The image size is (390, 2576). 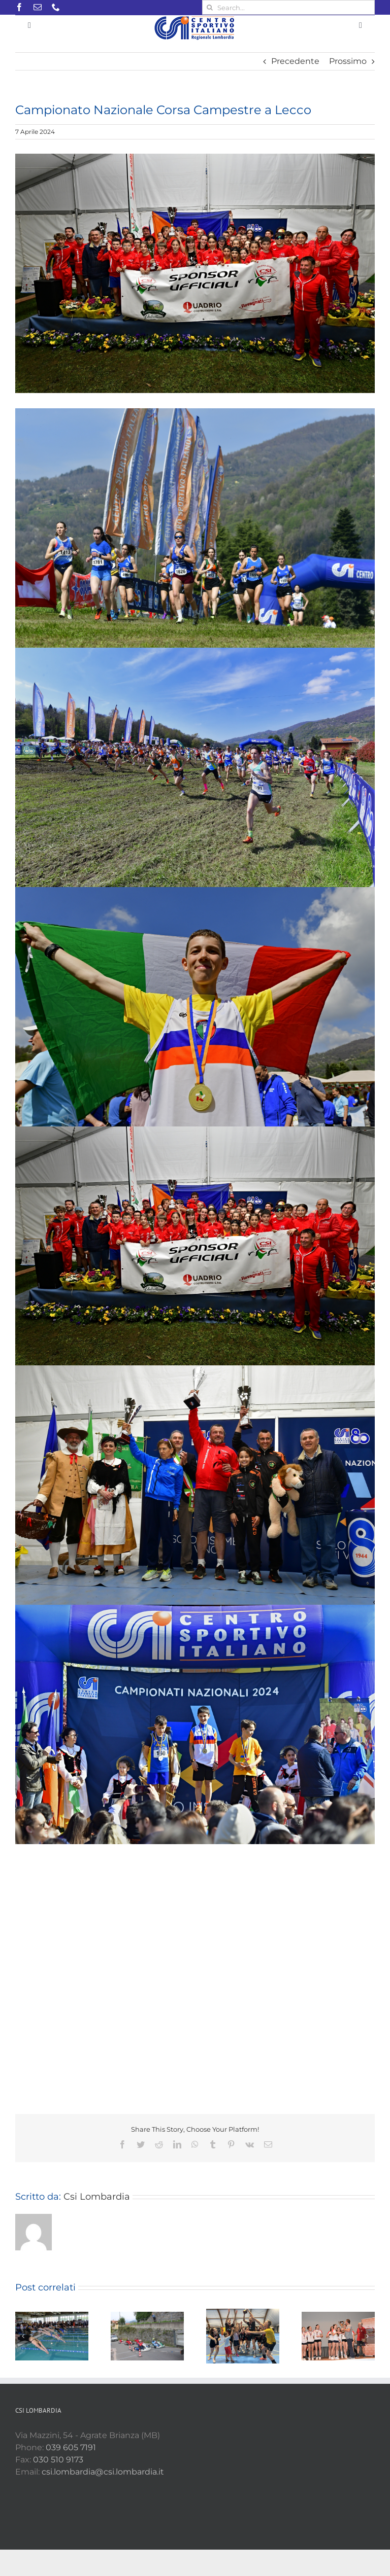 I want to click on [Finali Under 13 – Ragazzi/e], so click(x=338, y=2336).